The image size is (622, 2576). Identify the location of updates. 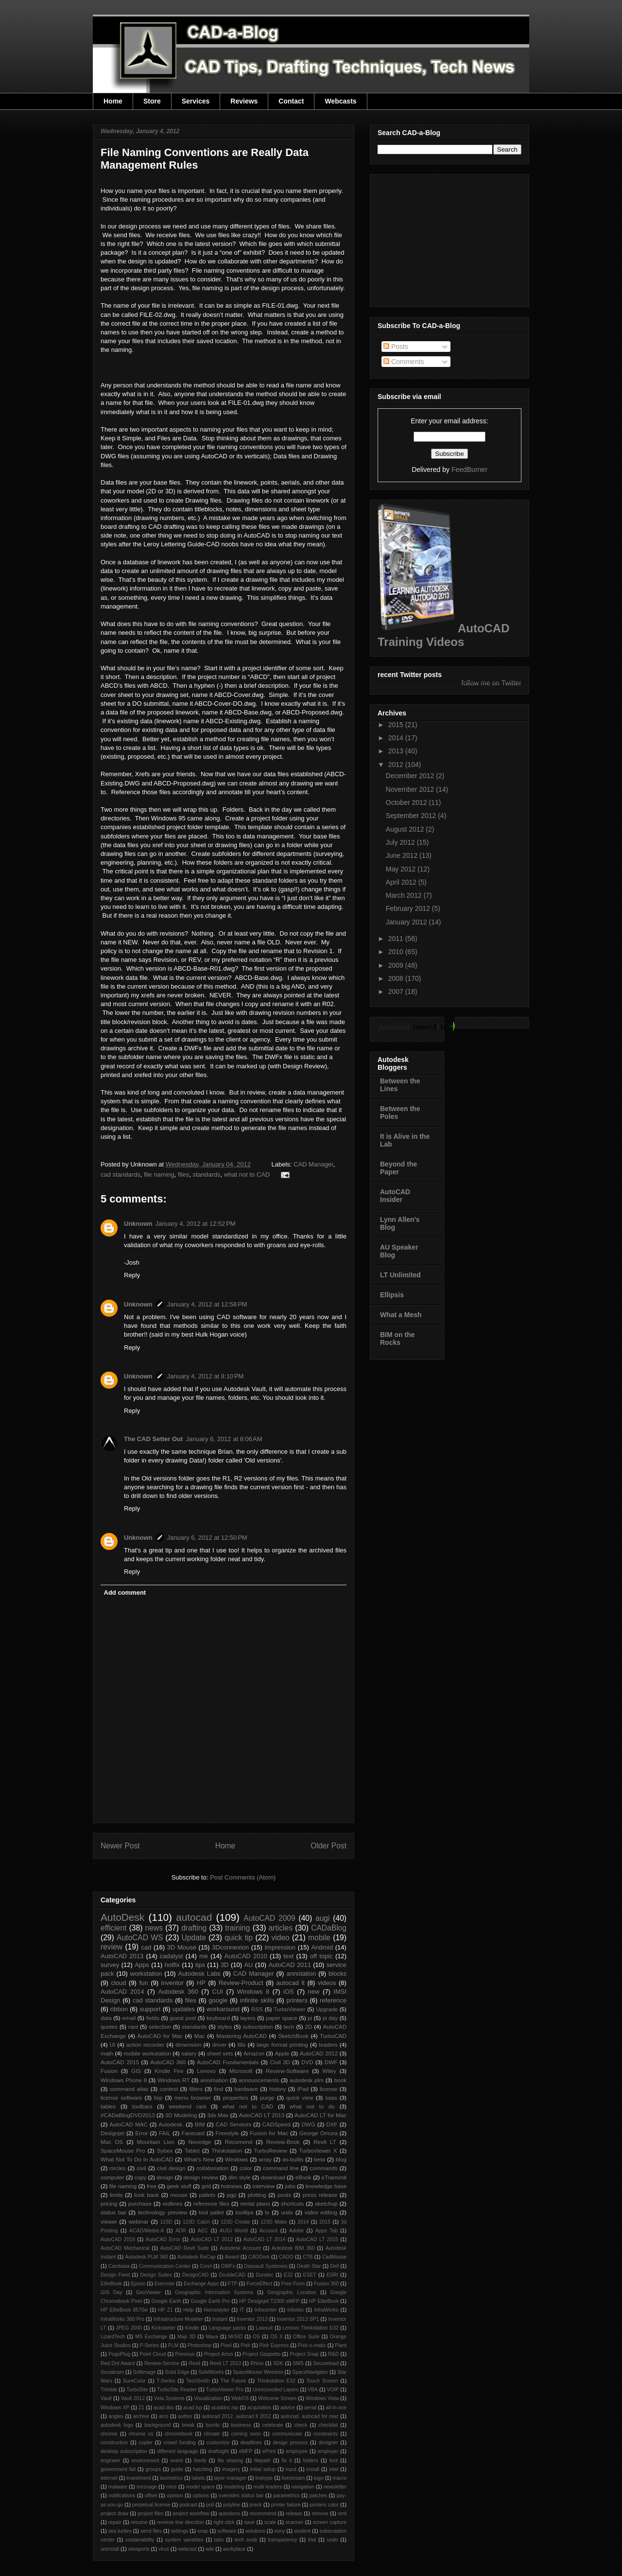
(184, 2009).